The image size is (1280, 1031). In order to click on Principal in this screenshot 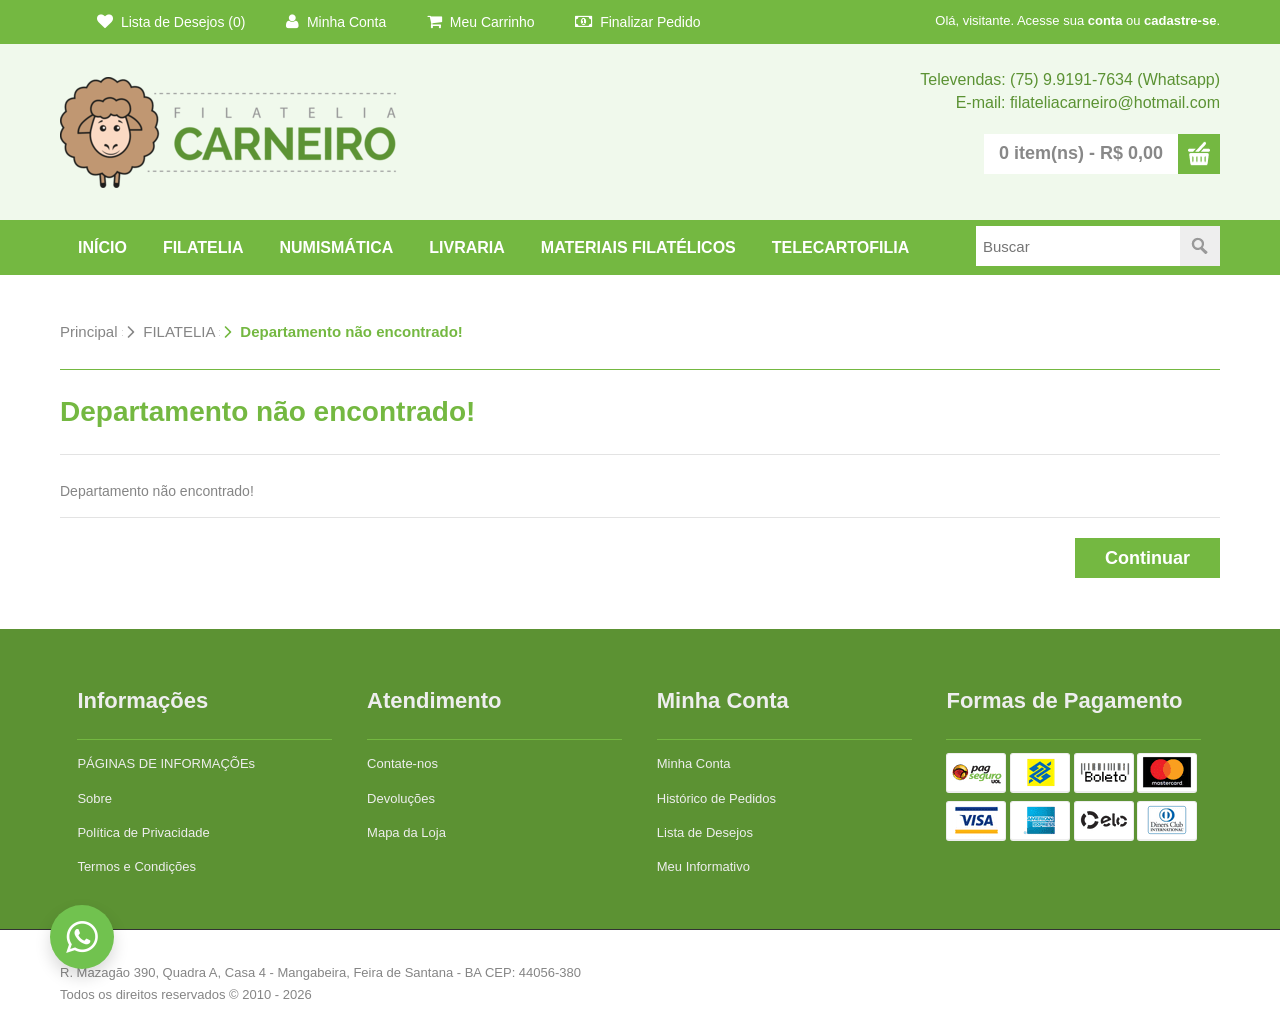, I will do `click(89, 331)`.